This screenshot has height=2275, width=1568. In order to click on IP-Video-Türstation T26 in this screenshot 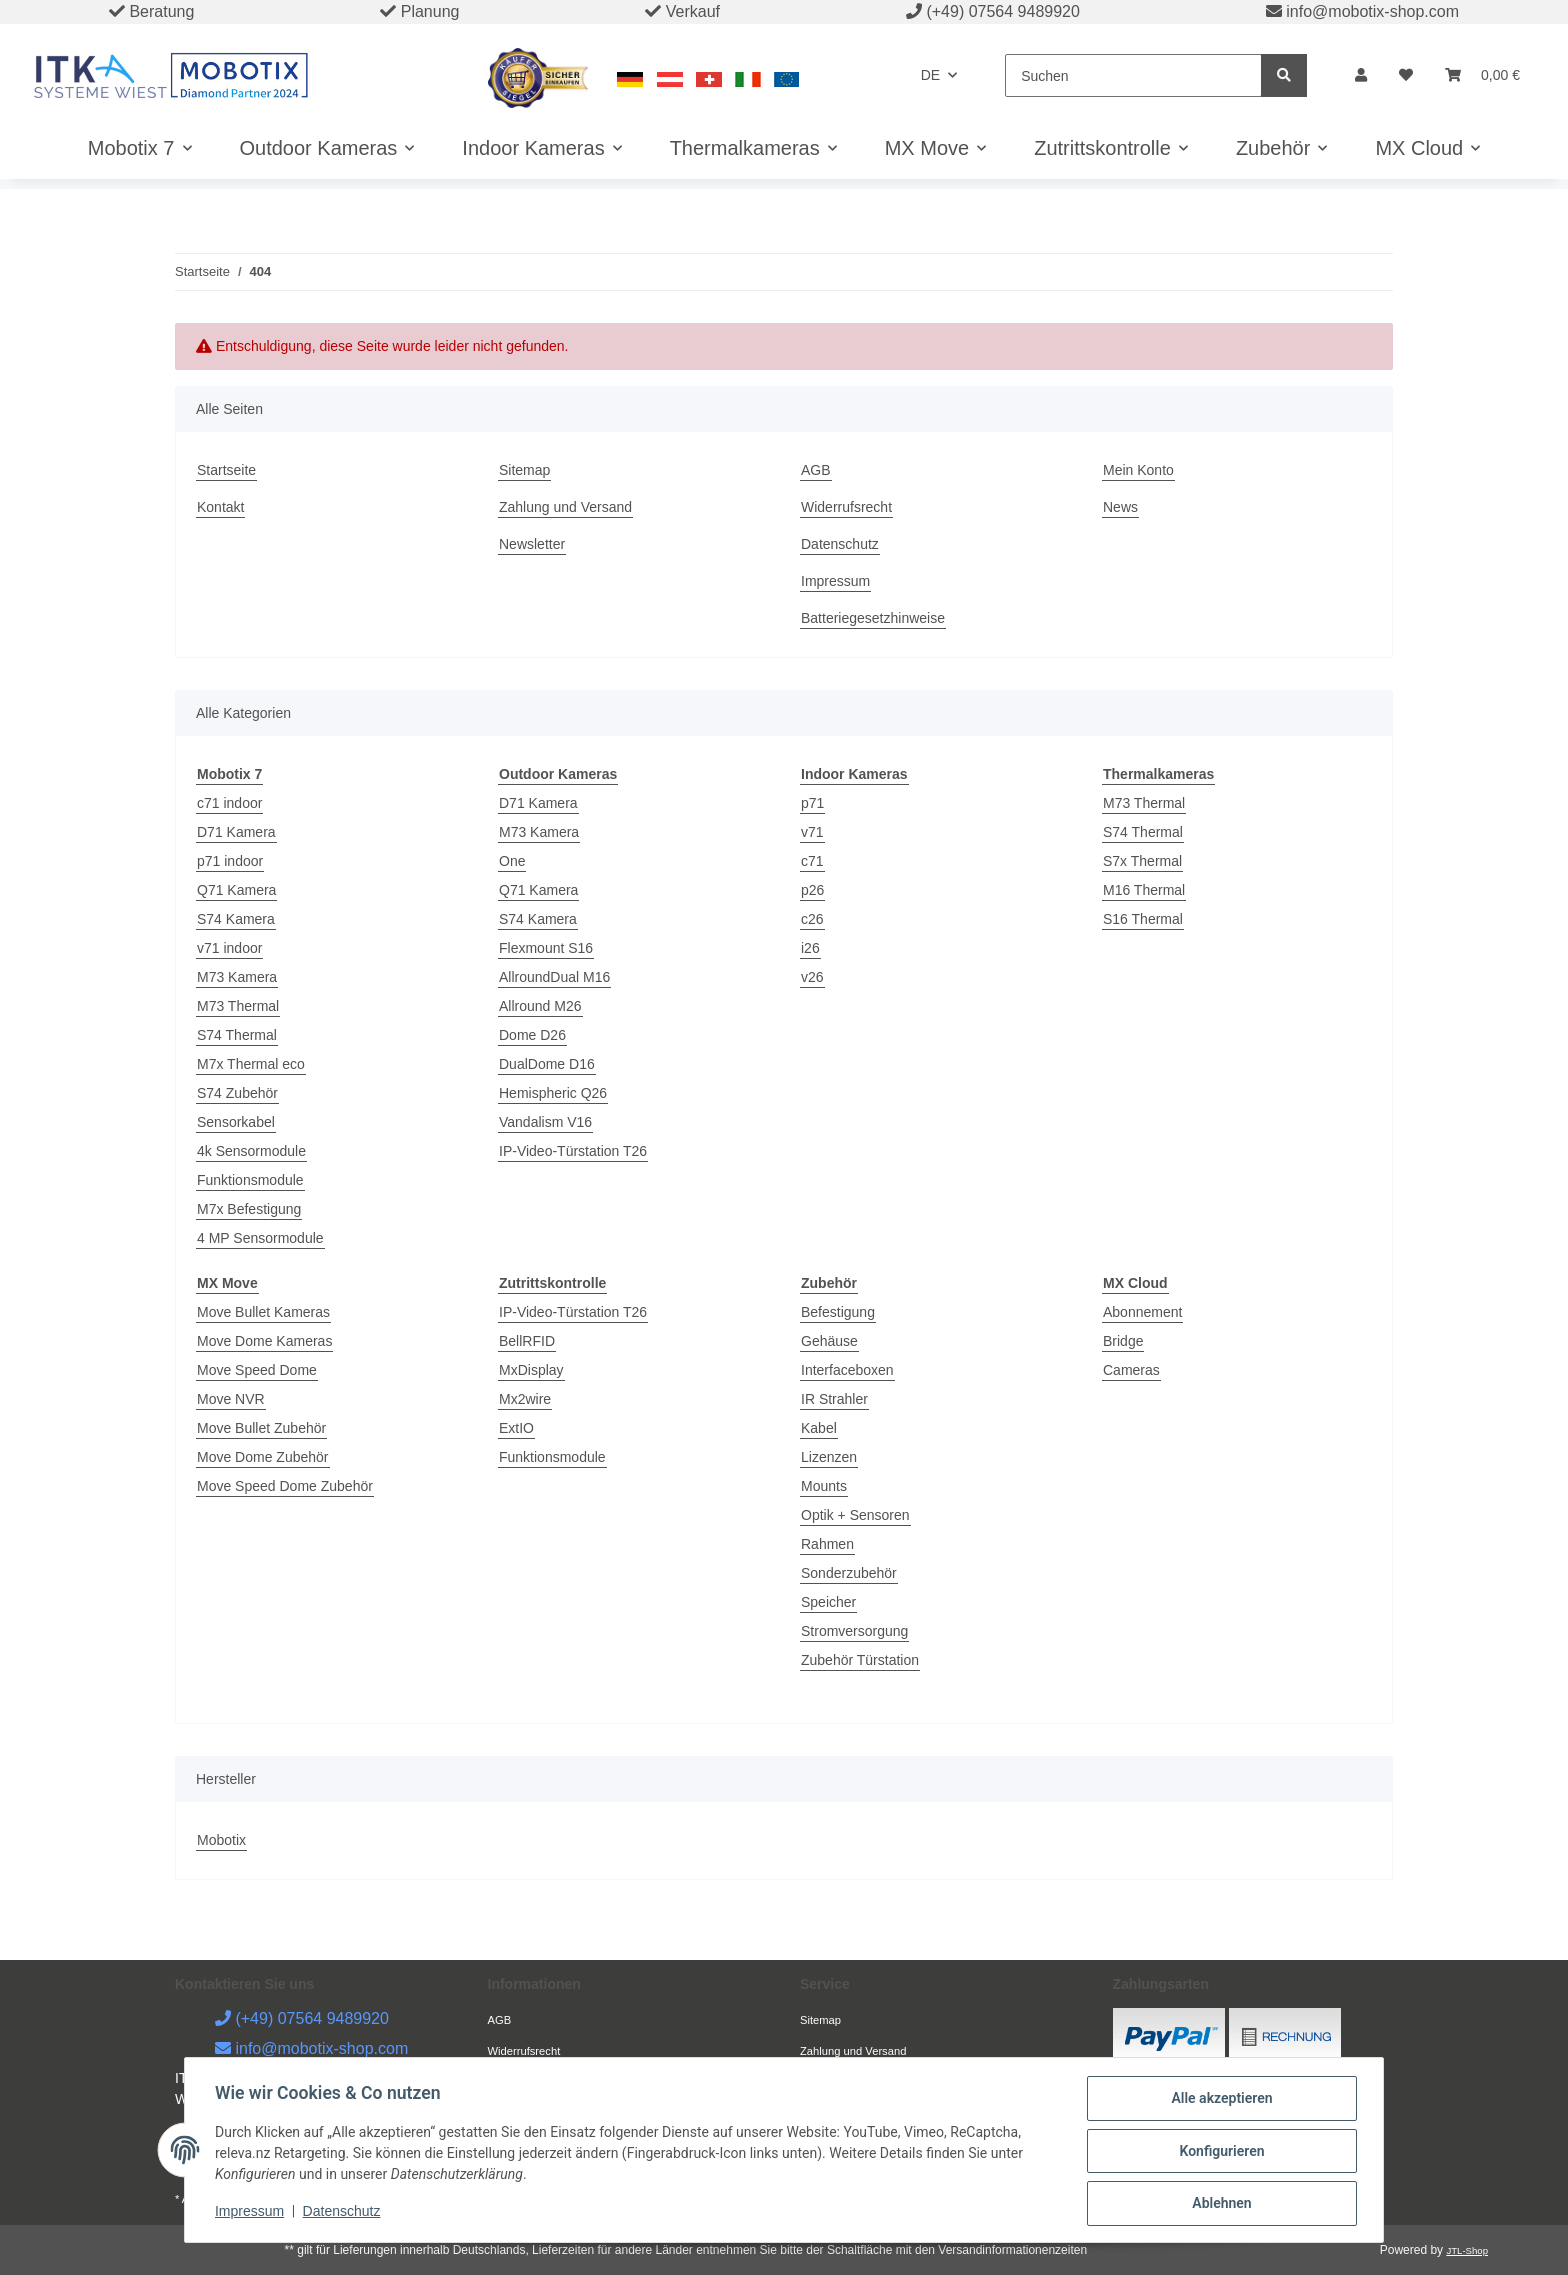, I will do `click(573, 1151)`.